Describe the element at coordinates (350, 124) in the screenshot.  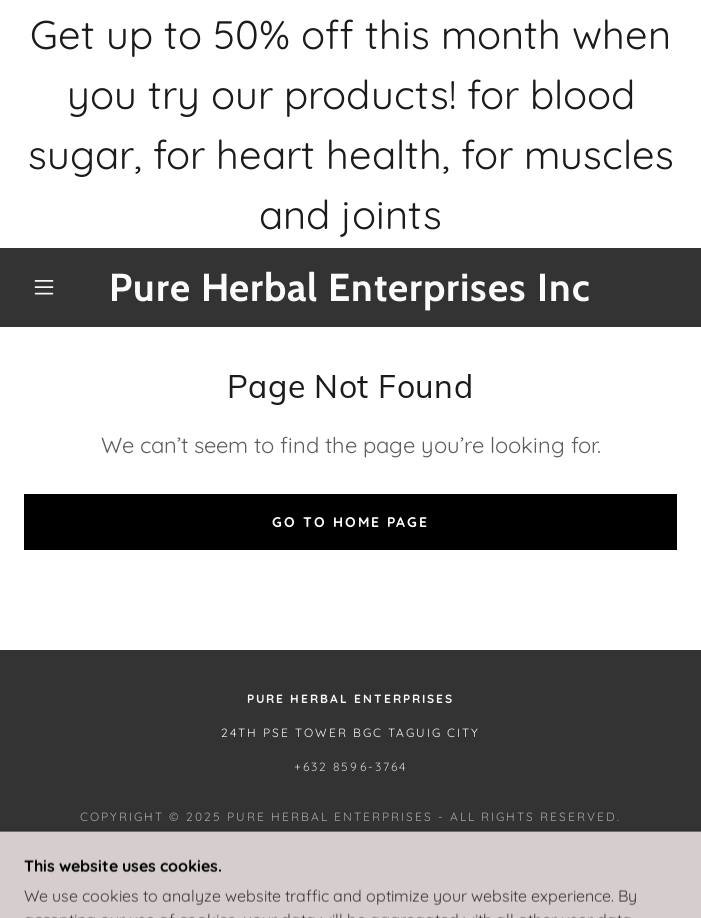
I see `[Get up to 50% off this month when you try our products! for blood sugar, for heart health, for muscles and joints]` at that location.